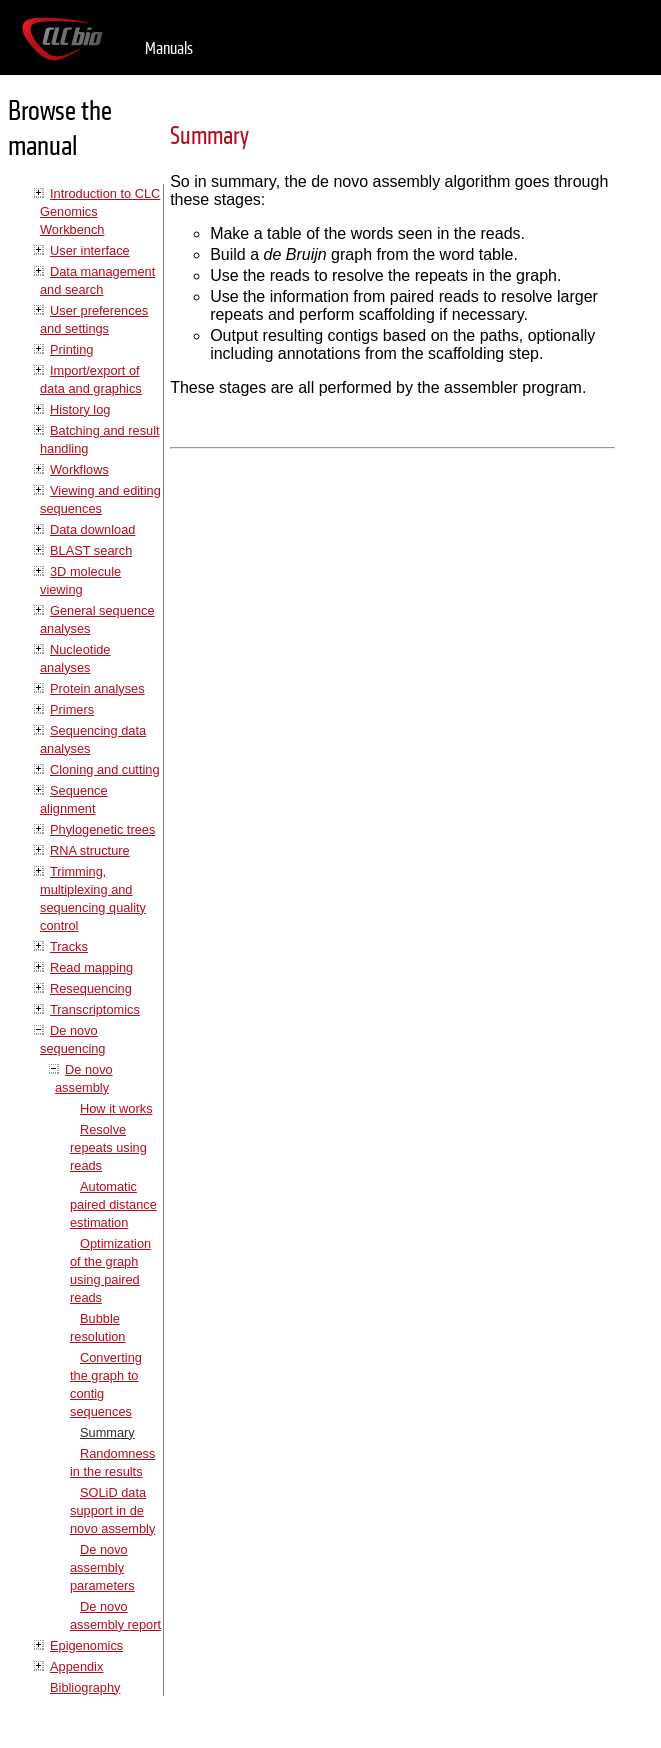 The height and width of the screenshot is (1748, 661). What do you see at coordinates (107, 1432) in the screenshot?
I see `Summary` at bounding box center [107, 1432].